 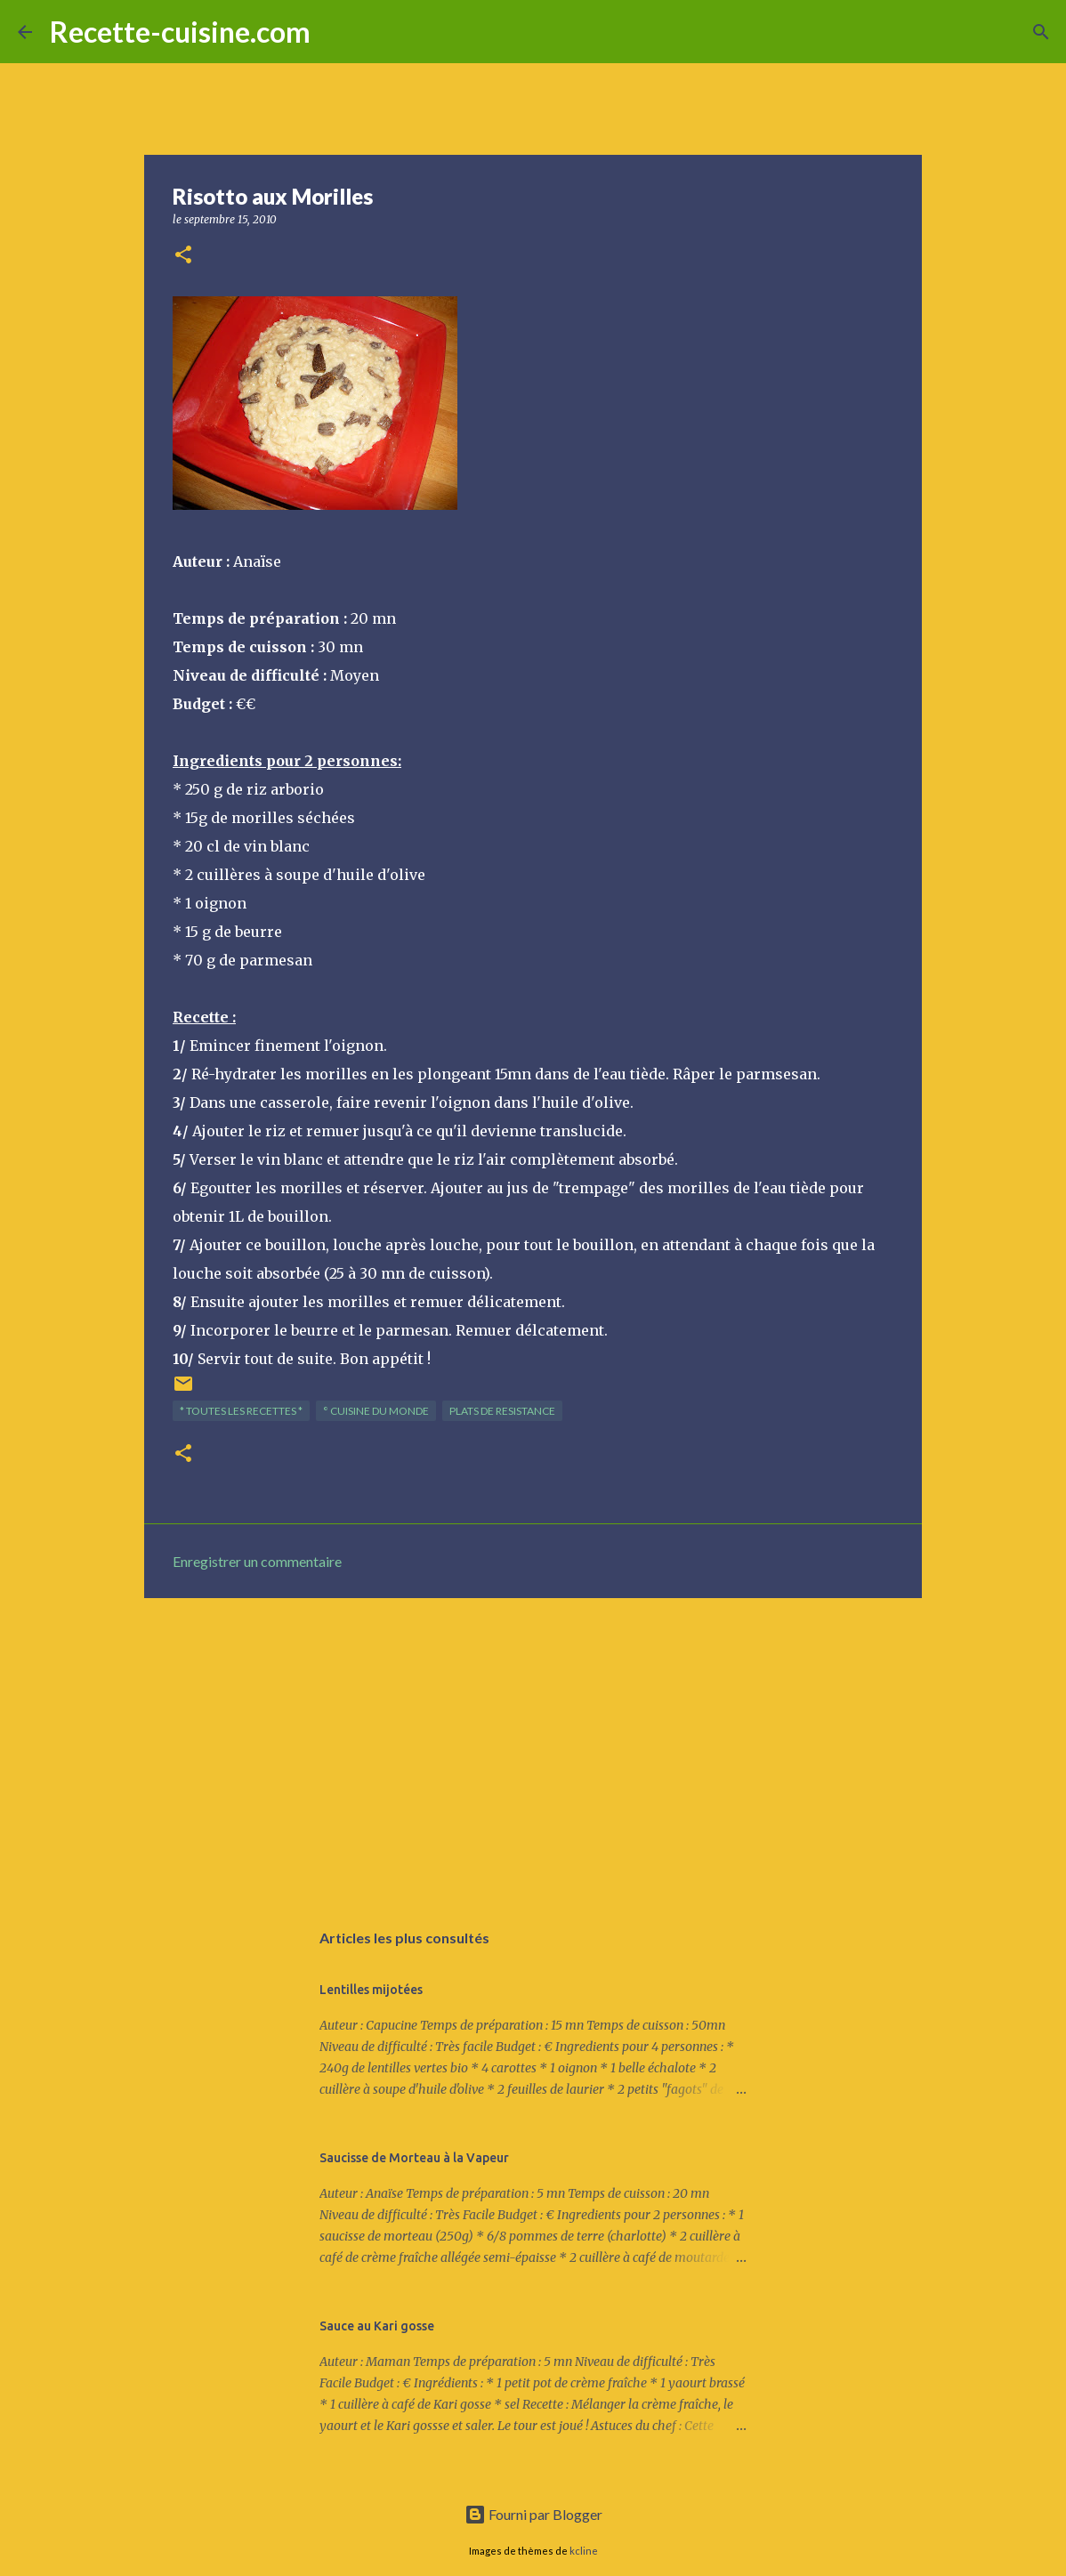 What do you see at coordinates (502, 1410) in the screenshot?
I see `PLATS de resistance` at bounding box center [502, 1410].